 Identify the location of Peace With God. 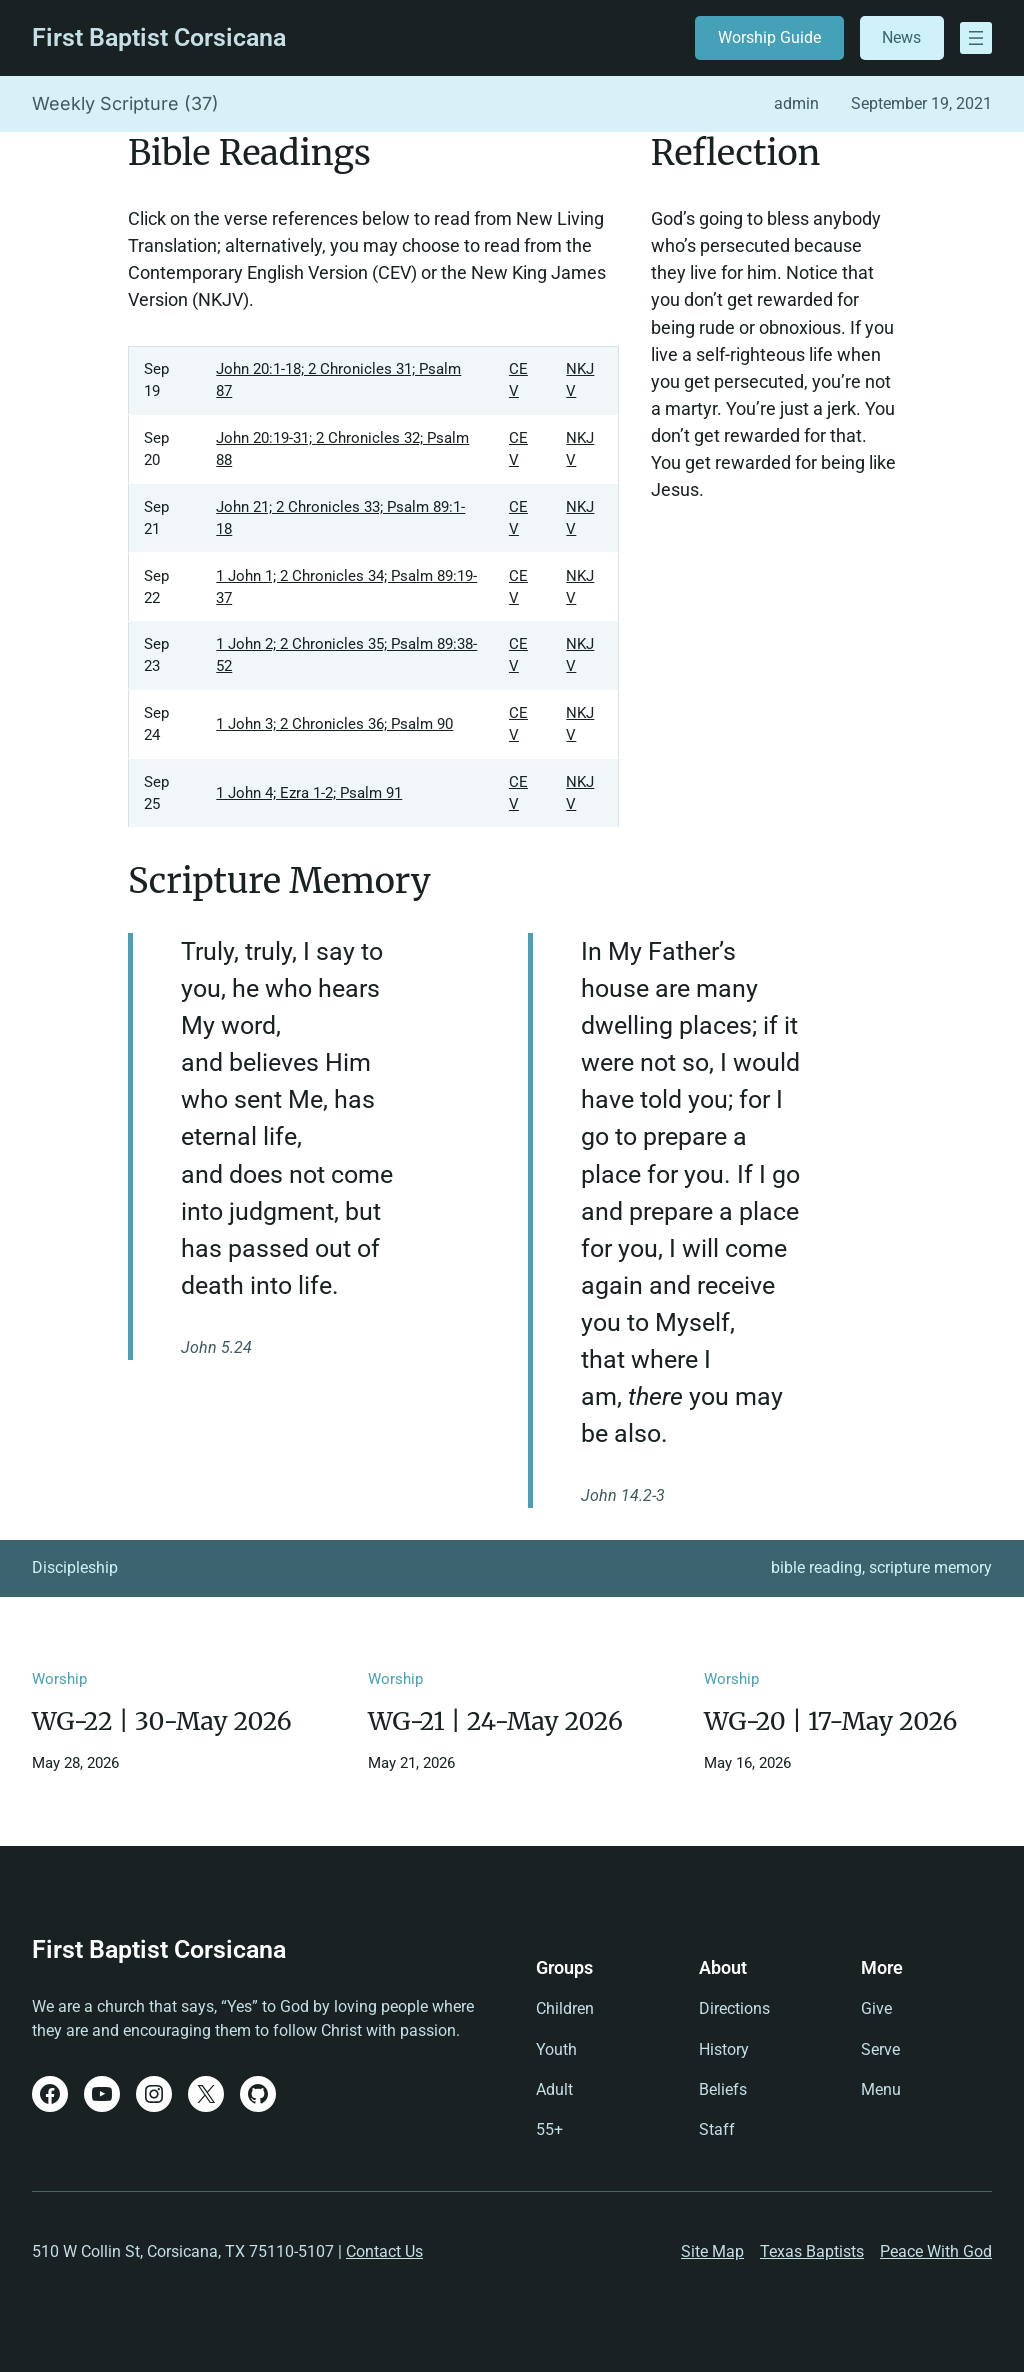
(936, 2251).